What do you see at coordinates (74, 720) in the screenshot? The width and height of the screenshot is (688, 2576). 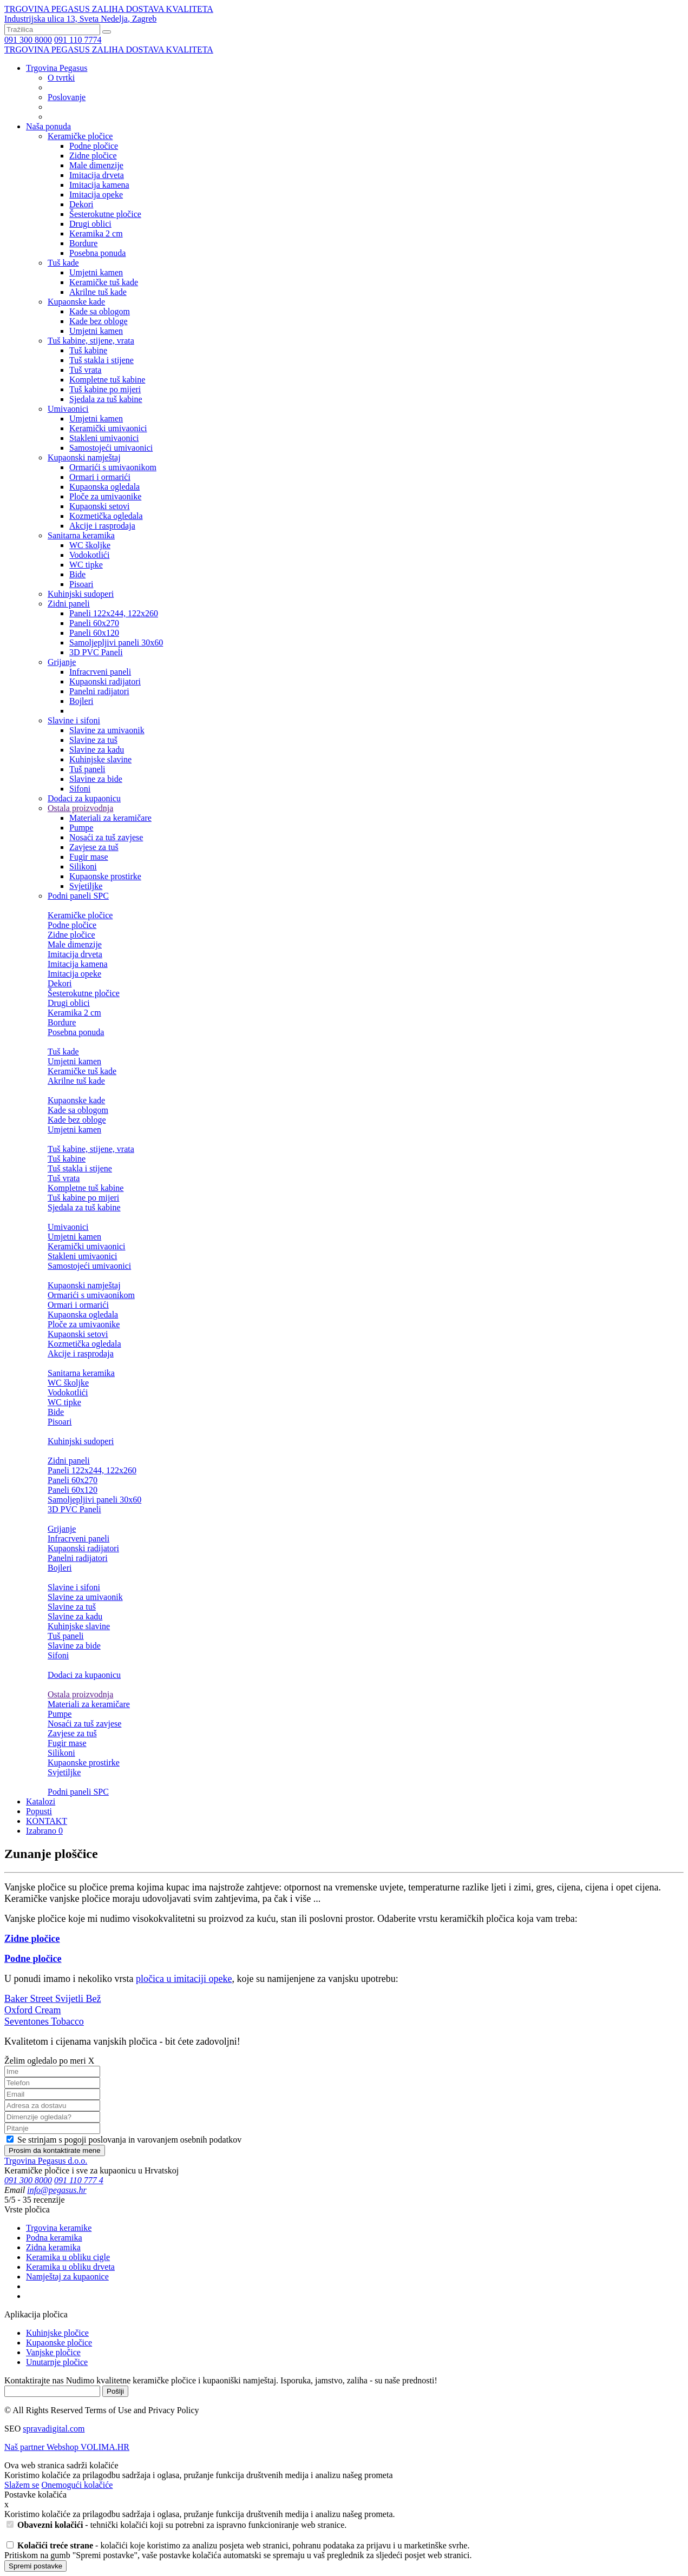 I see `Slavine i sifoni` at bounding box center [74, 720].